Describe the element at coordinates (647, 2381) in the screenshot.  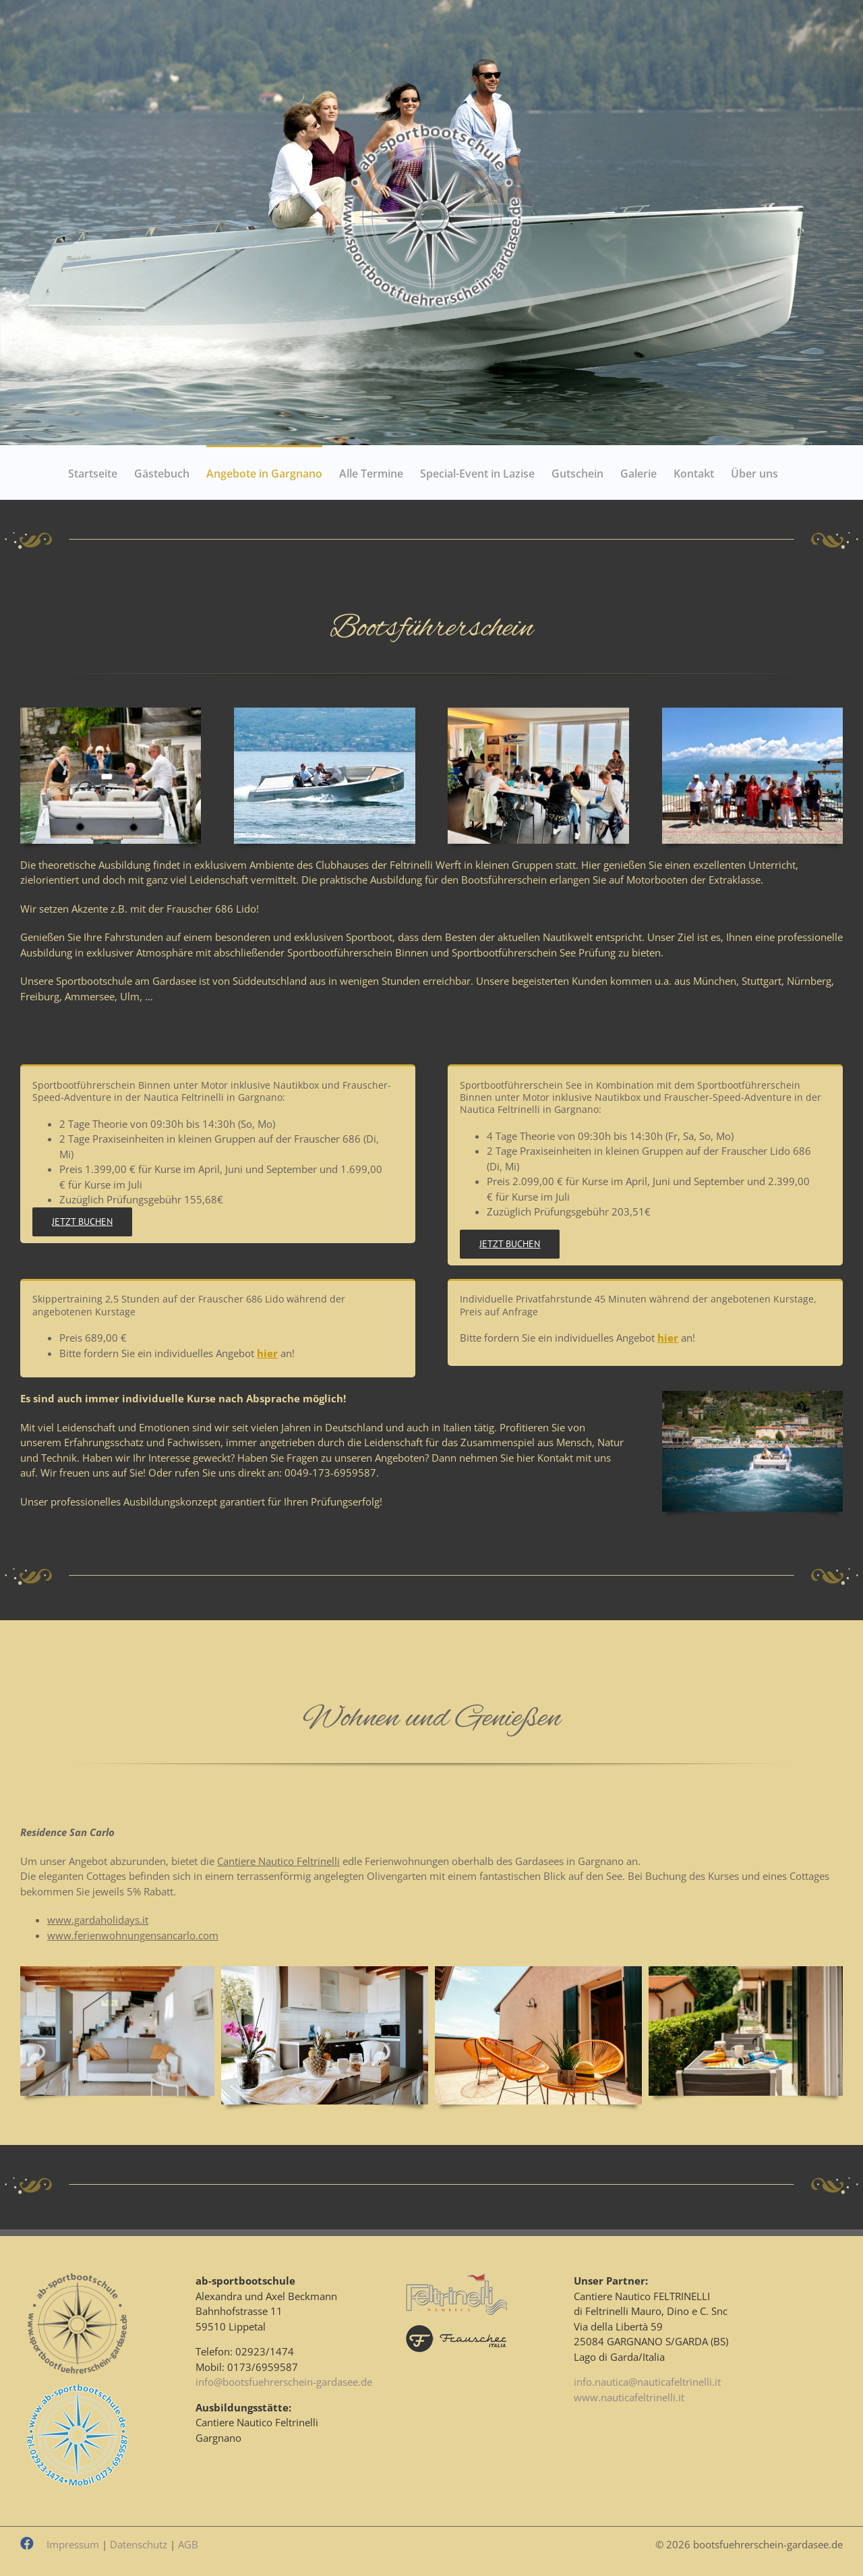
I see `info.nautica@nauticafeltrinelli.it` at that location.